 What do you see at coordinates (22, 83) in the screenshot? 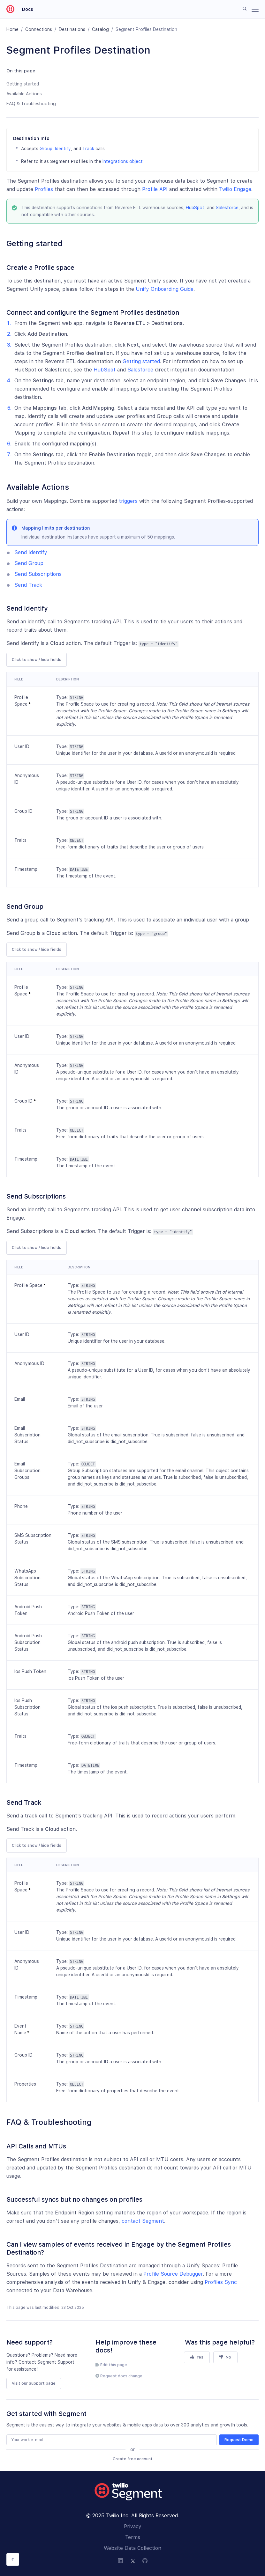
I see `Getting started` at bounding box center [22, 83].